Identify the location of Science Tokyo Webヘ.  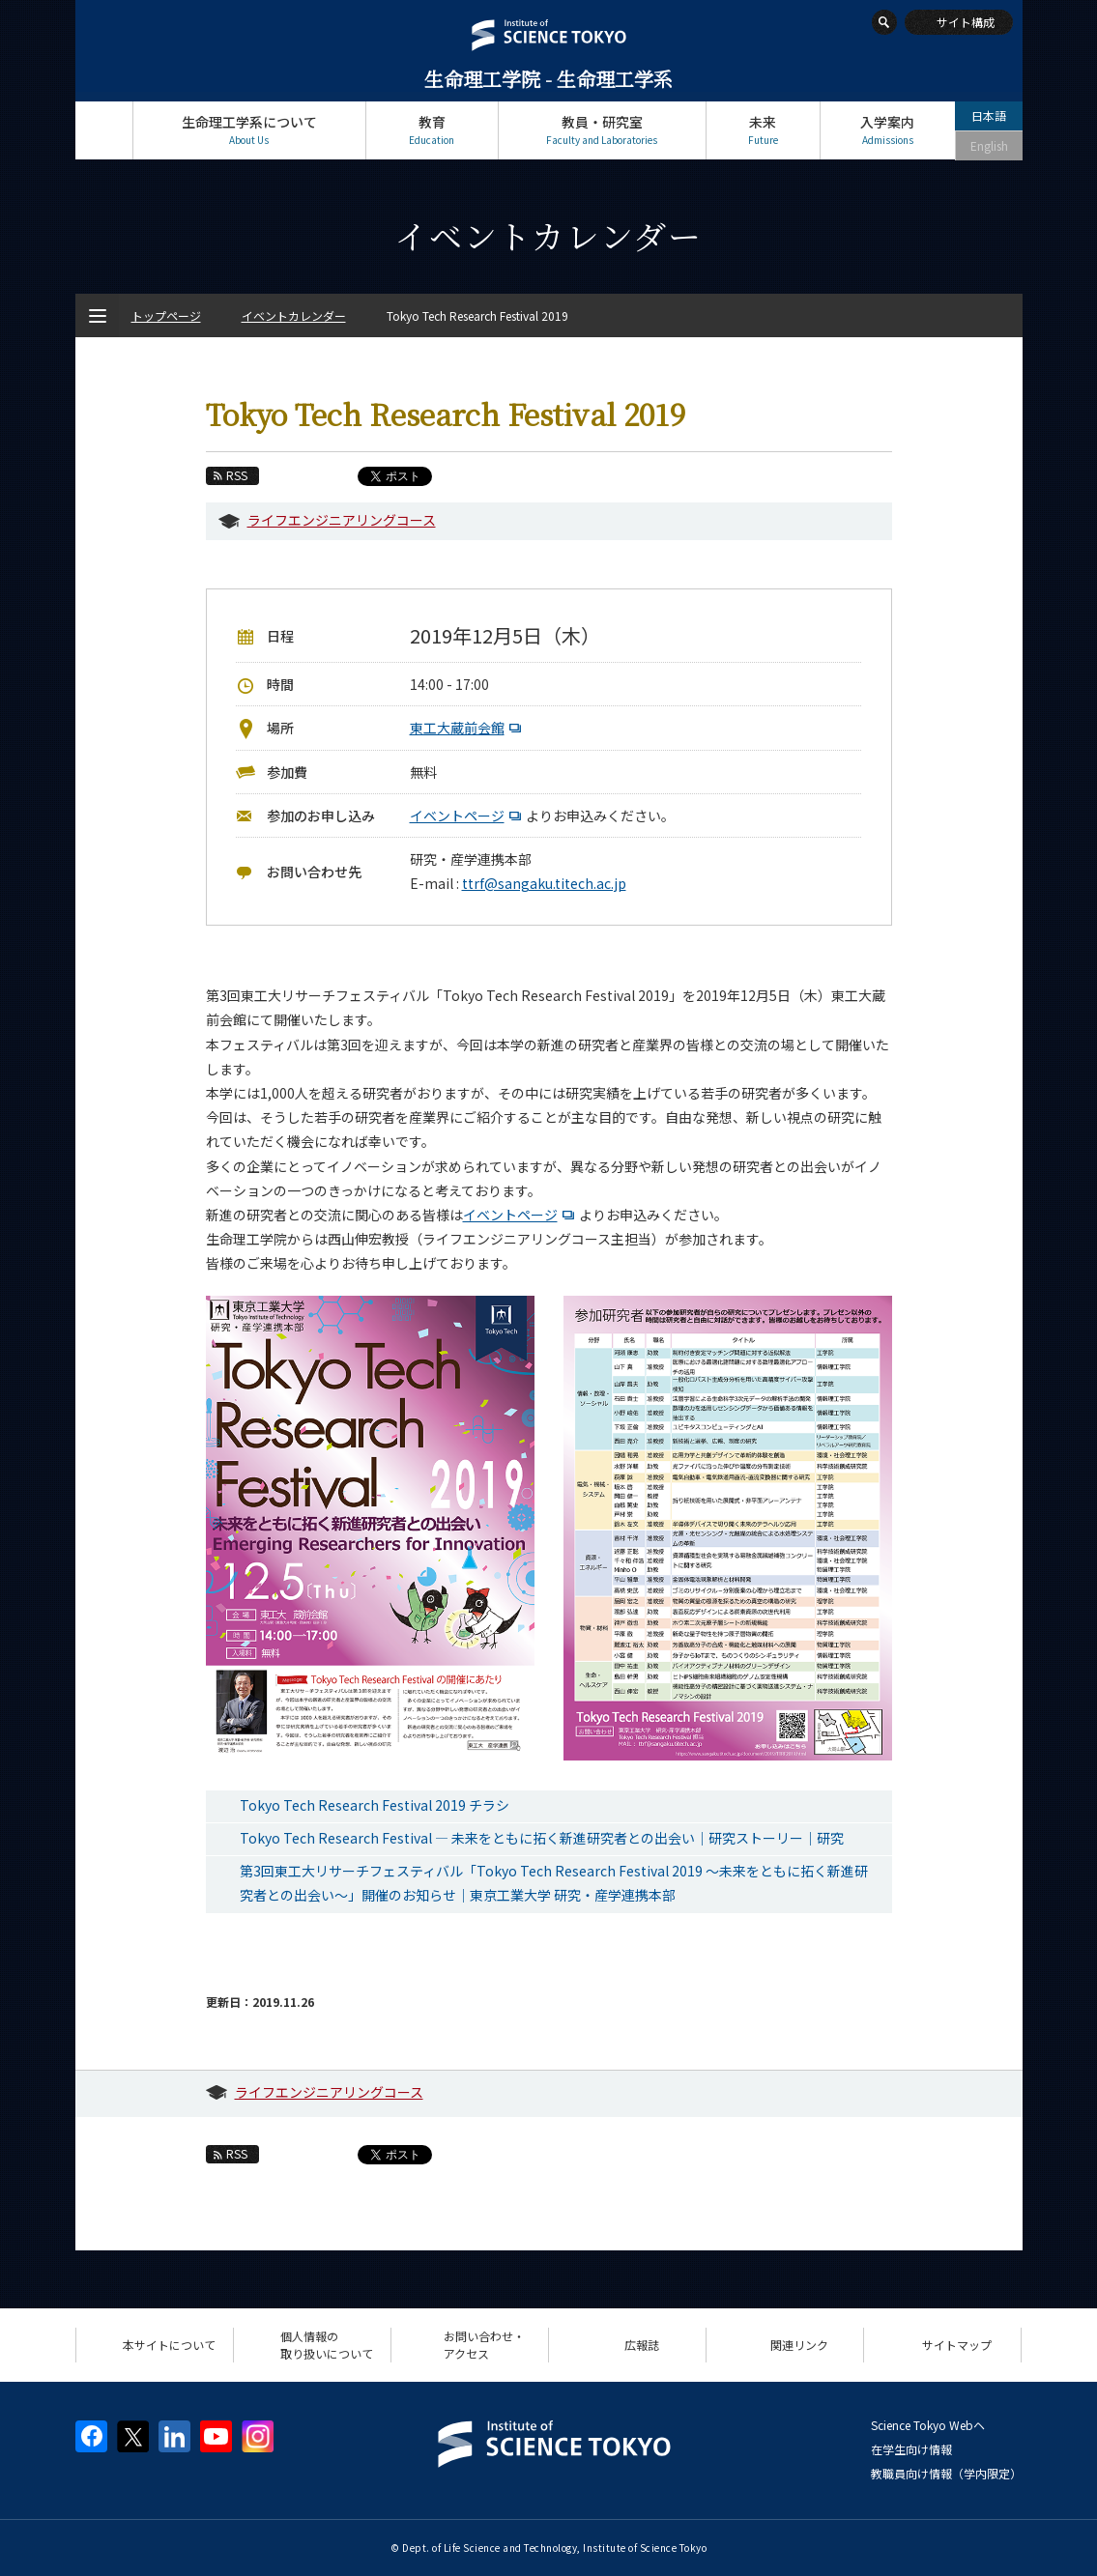
(928, 2425).